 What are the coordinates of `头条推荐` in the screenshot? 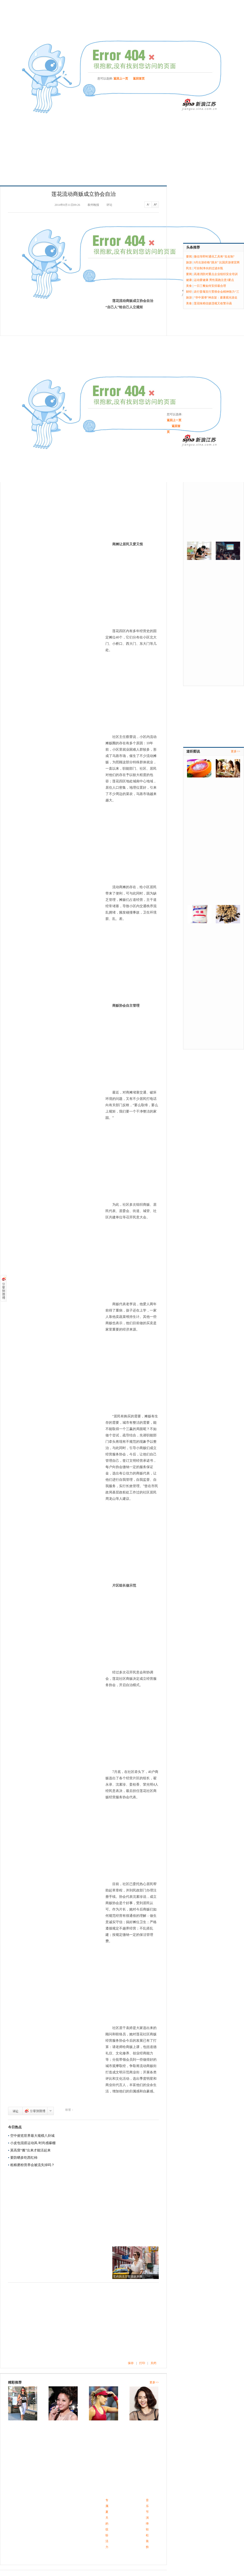 It's located at (193, 247).